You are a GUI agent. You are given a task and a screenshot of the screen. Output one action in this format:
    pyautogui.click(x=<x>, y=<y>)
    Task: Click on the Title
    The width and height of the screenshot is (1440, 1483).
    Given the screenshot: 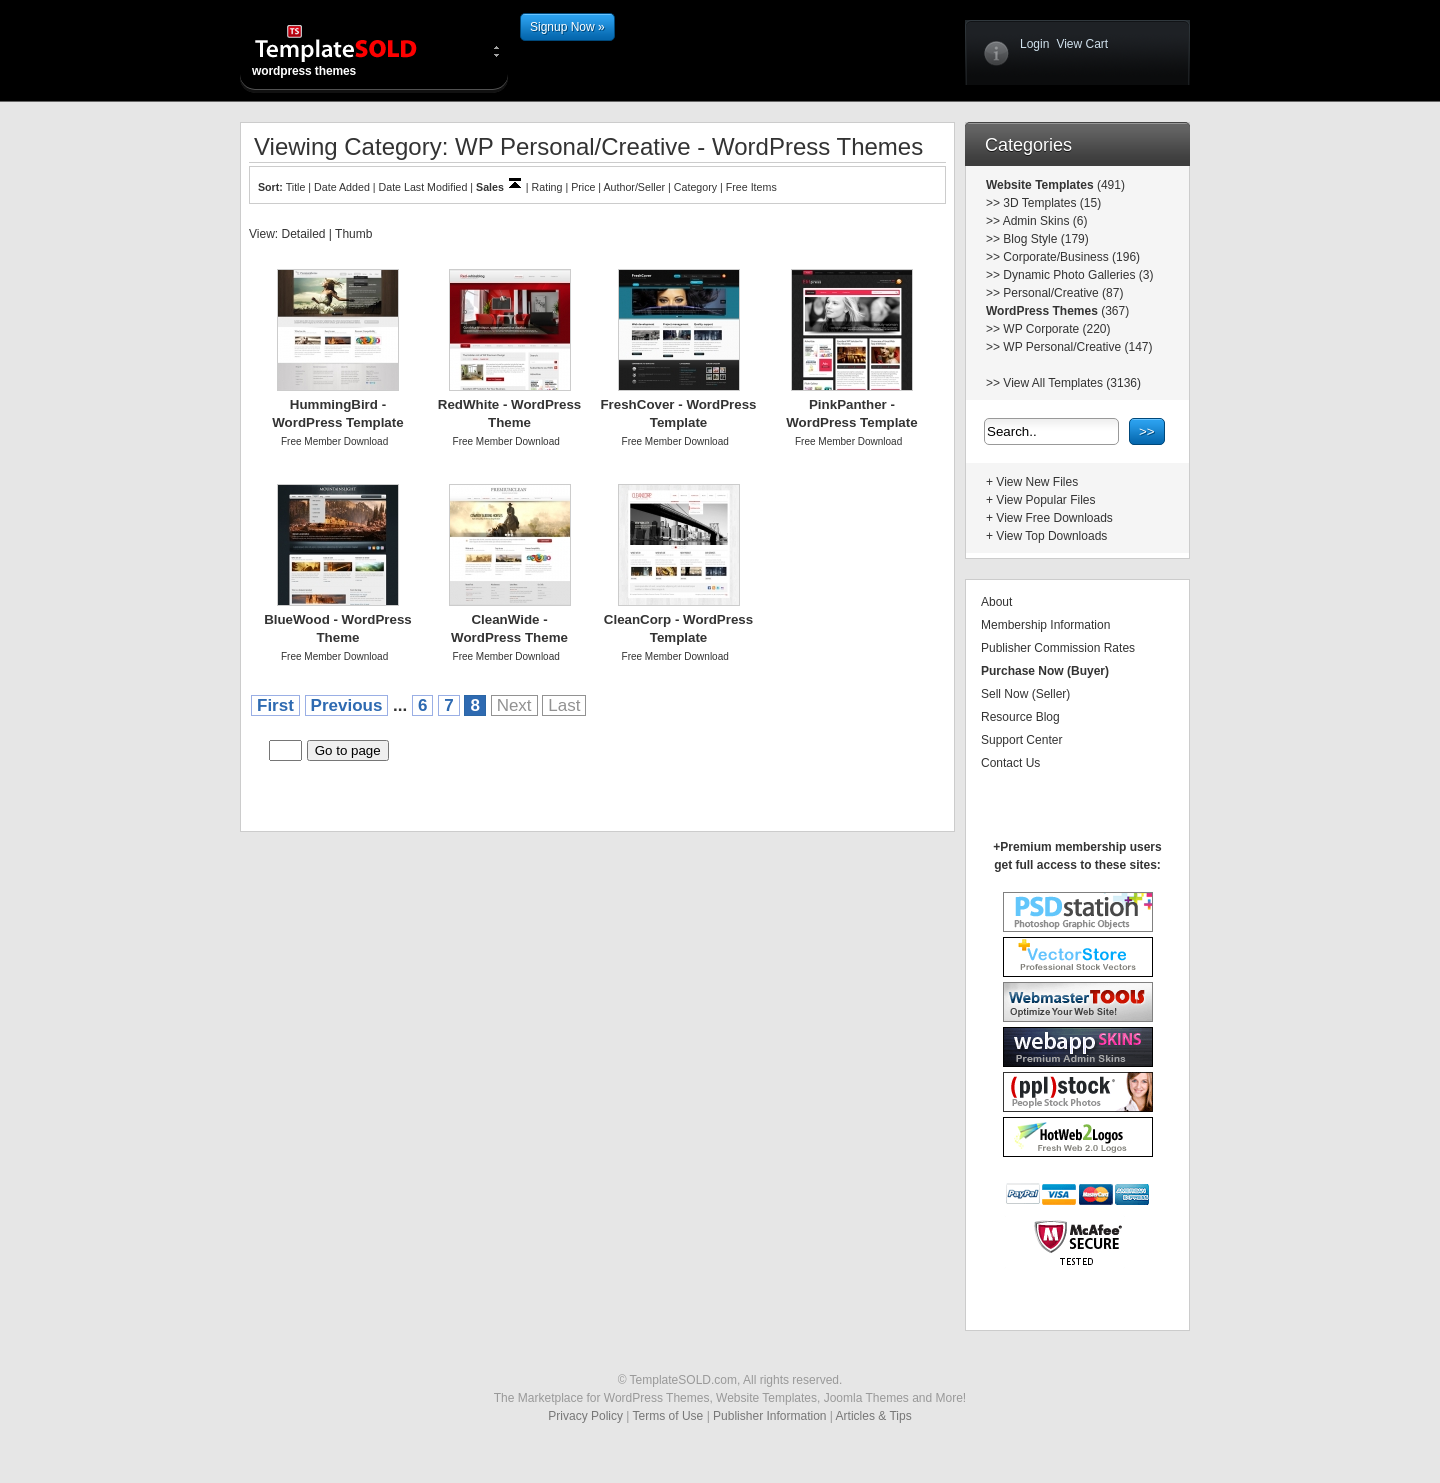 What is the action you would take?
    pyautogui.click(x=296, y=187)
    